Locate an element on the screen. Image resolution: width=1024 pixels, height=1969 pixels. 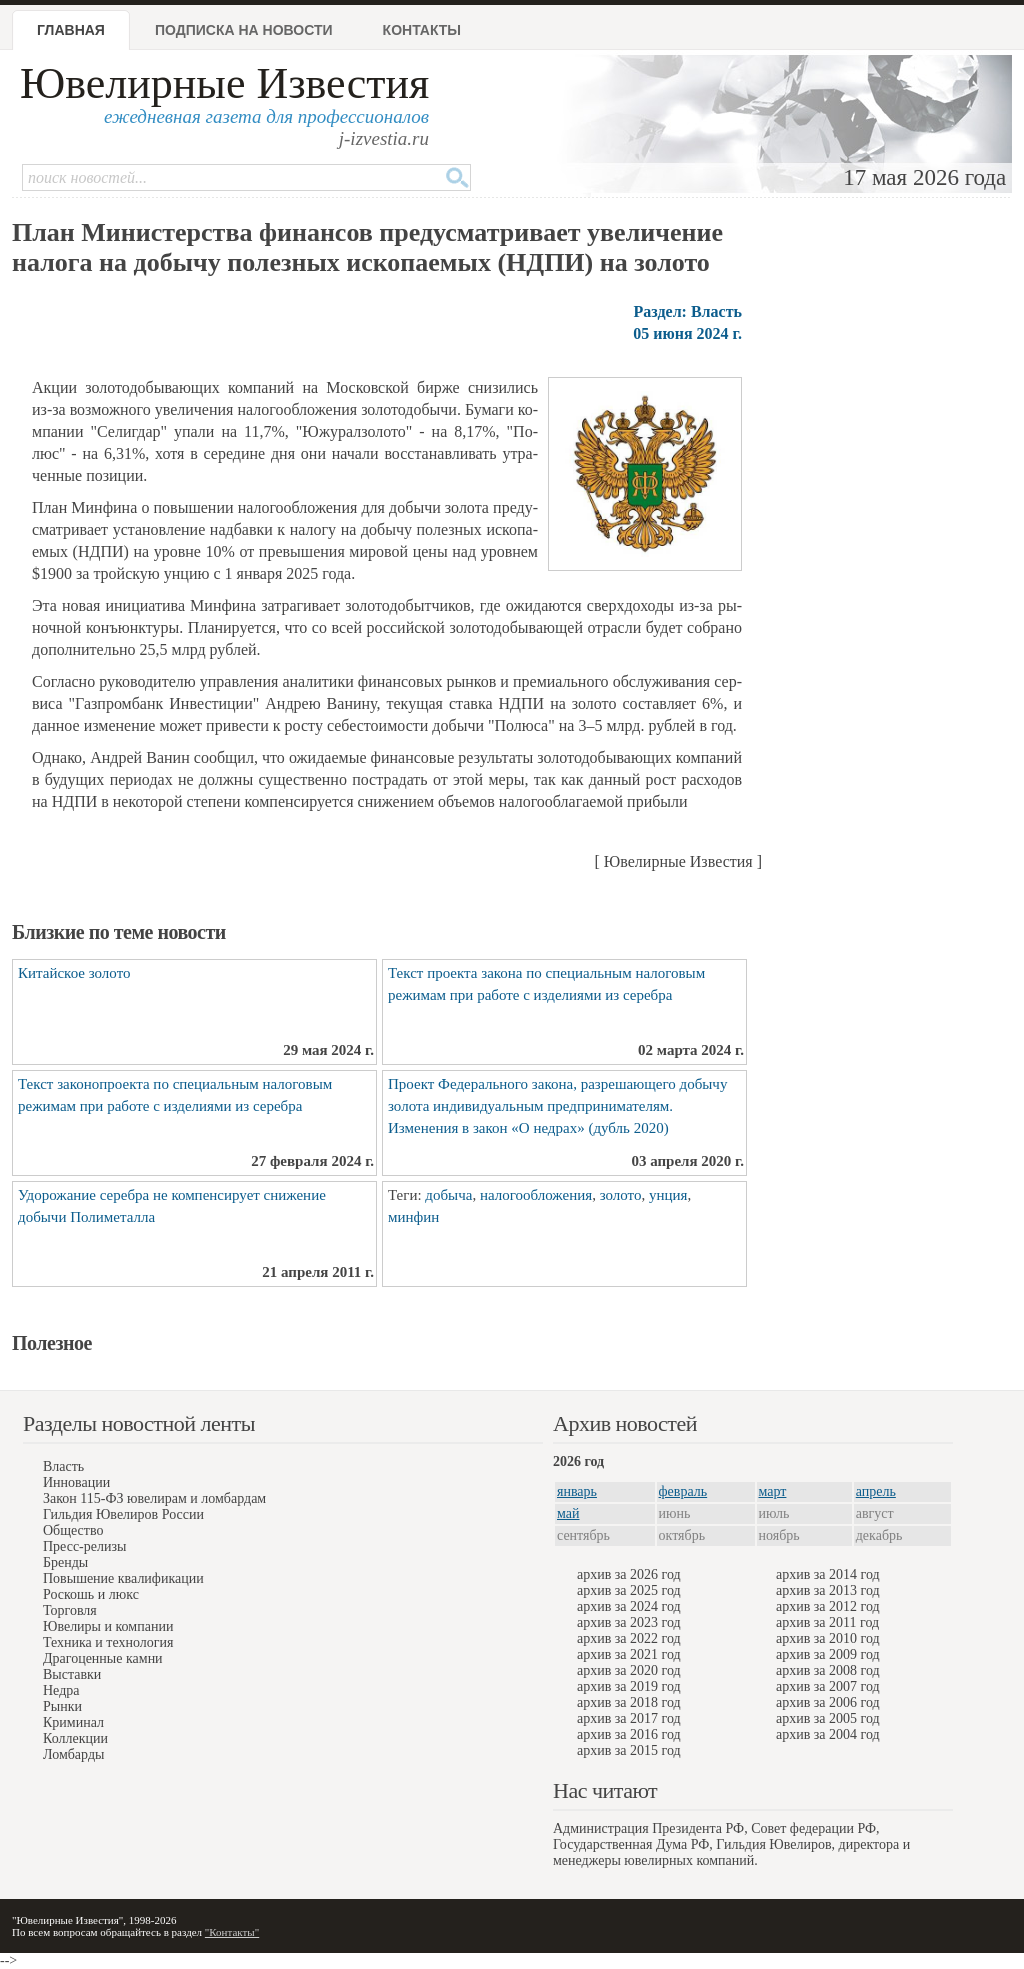
Драгоценные камни is located at coordinates (103, 1658).